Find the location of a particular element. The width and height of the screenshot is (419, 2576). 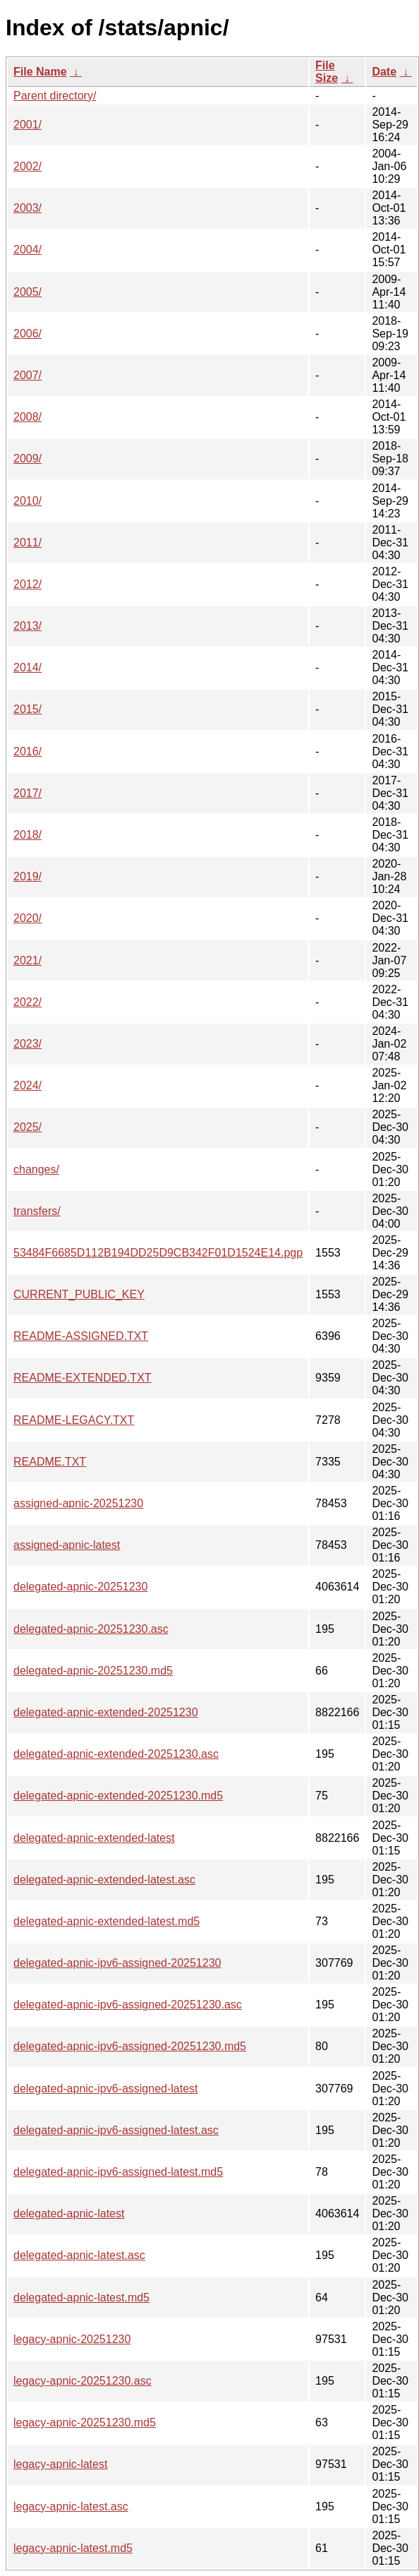

2019/ is located at coordinates (27, 876).